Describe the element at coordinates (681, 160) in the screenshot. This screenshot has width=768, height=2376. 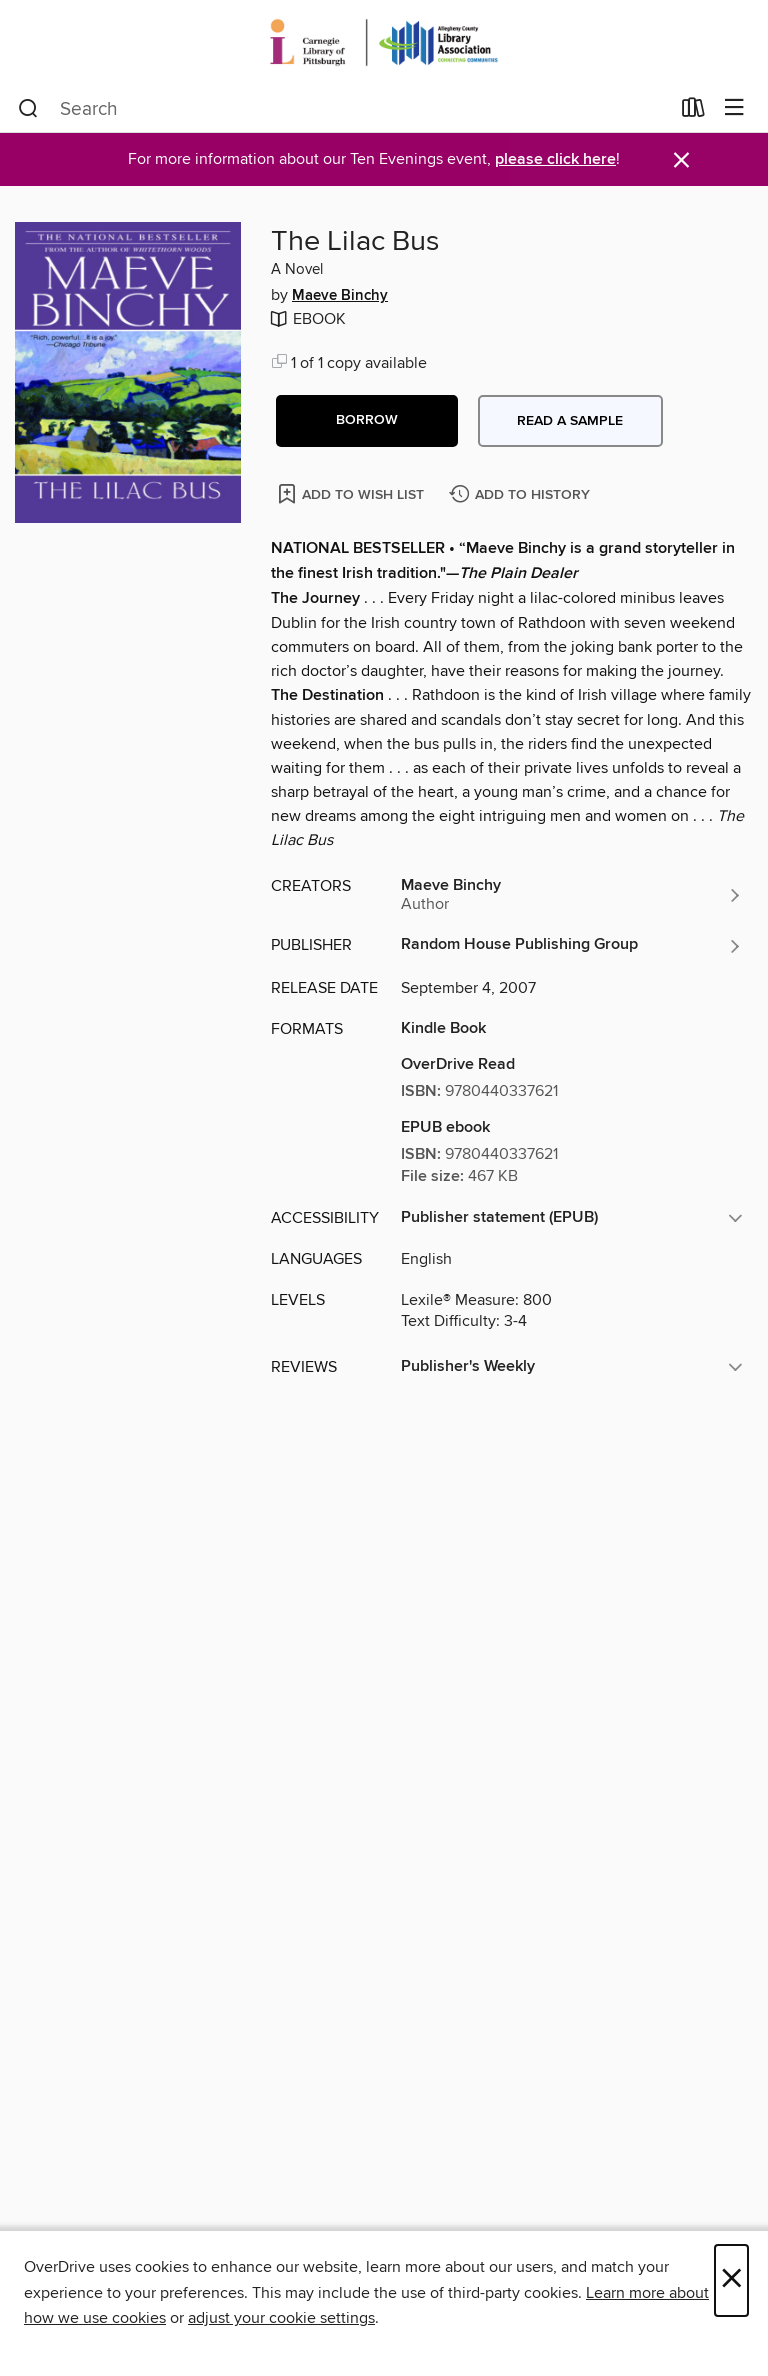
I see `× [Dismiss alert]` at that location.